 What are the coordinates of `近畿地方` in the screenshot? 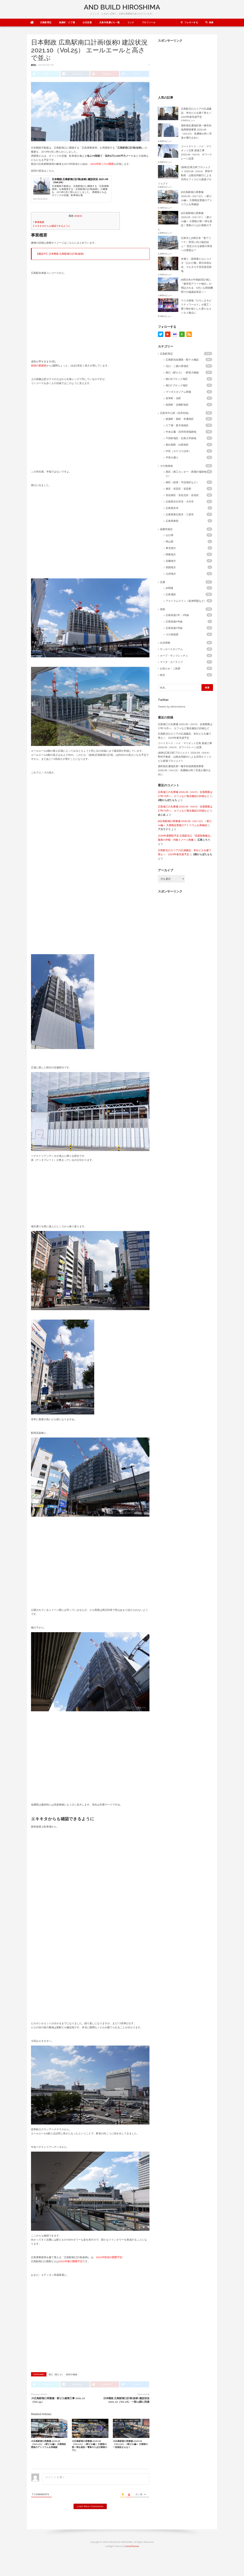 It's located at (171, 560).